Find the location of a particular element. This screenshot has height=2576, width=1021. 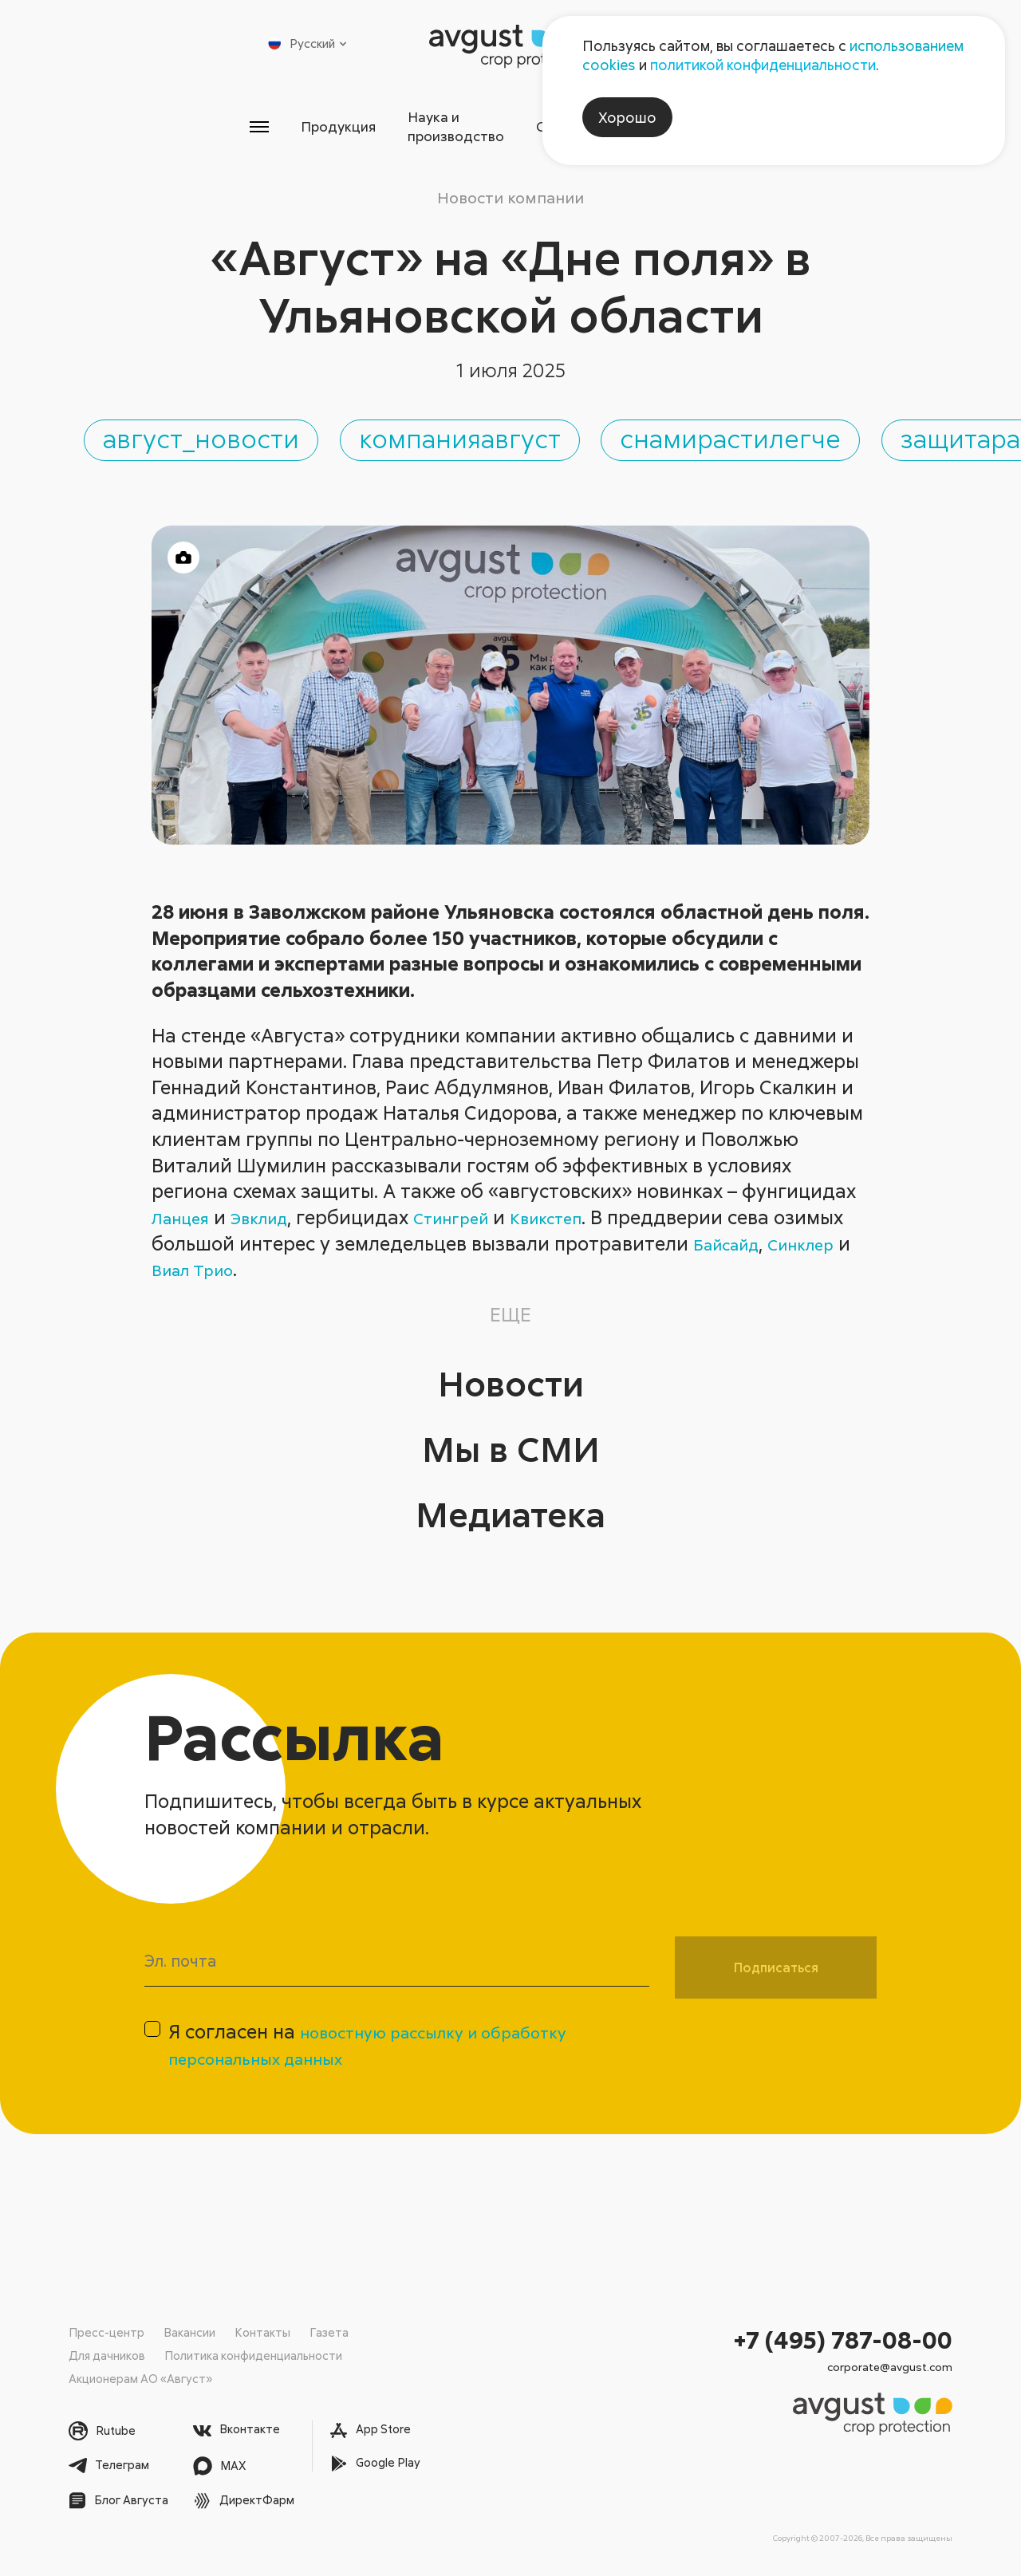

компанияавгуст is located at coordinates (705, 428).